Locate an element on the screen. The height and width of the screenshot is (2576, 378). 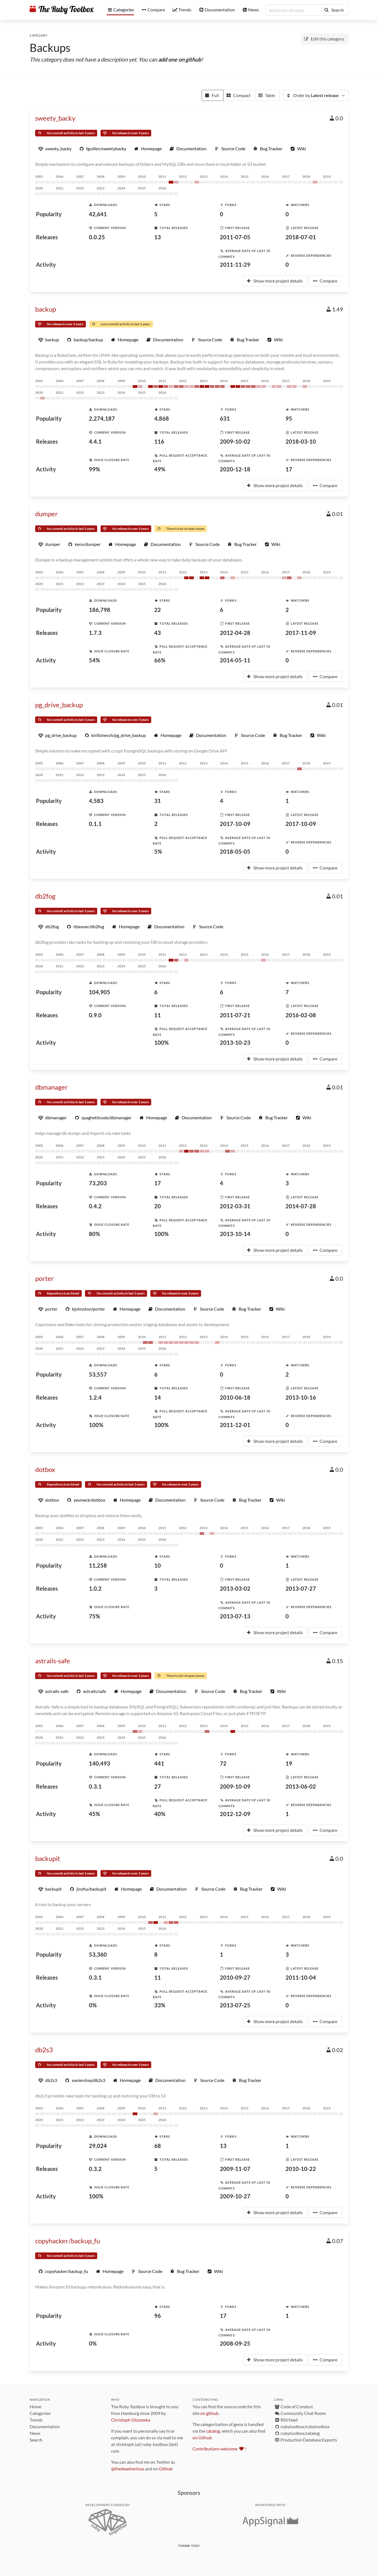
80% is located at coordinates (94, 1233).